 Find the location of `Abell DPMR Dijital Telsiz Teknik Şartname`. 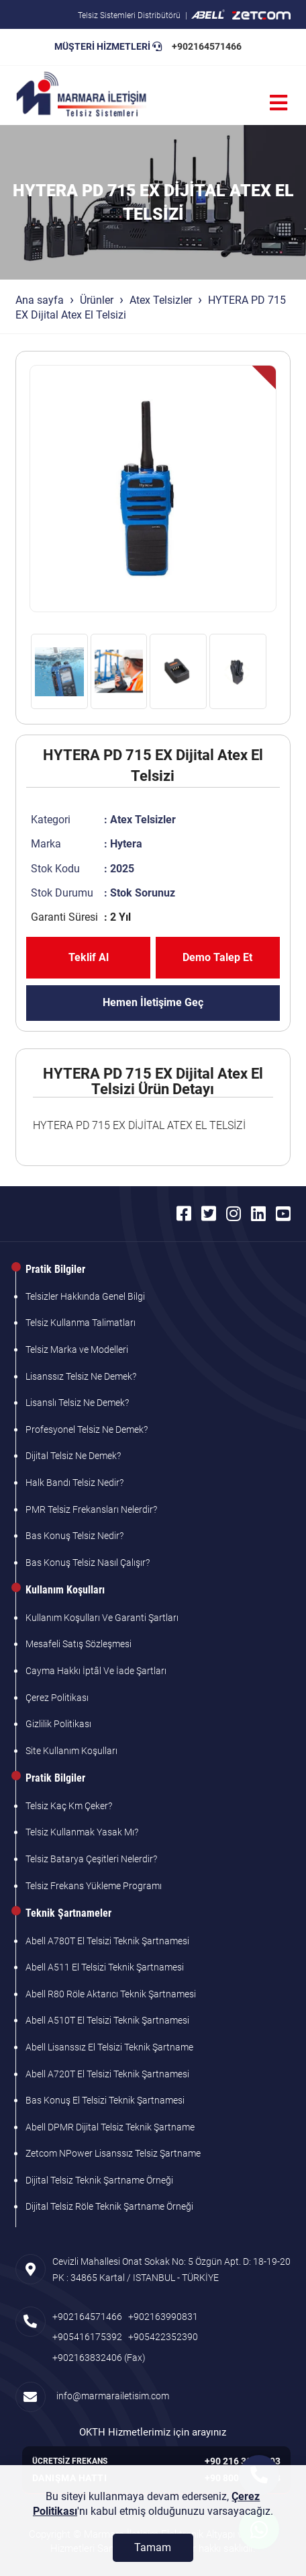

Abell DPMR Dijital Telsiz Teknik Şartname is located at coordinates (110, 2127).